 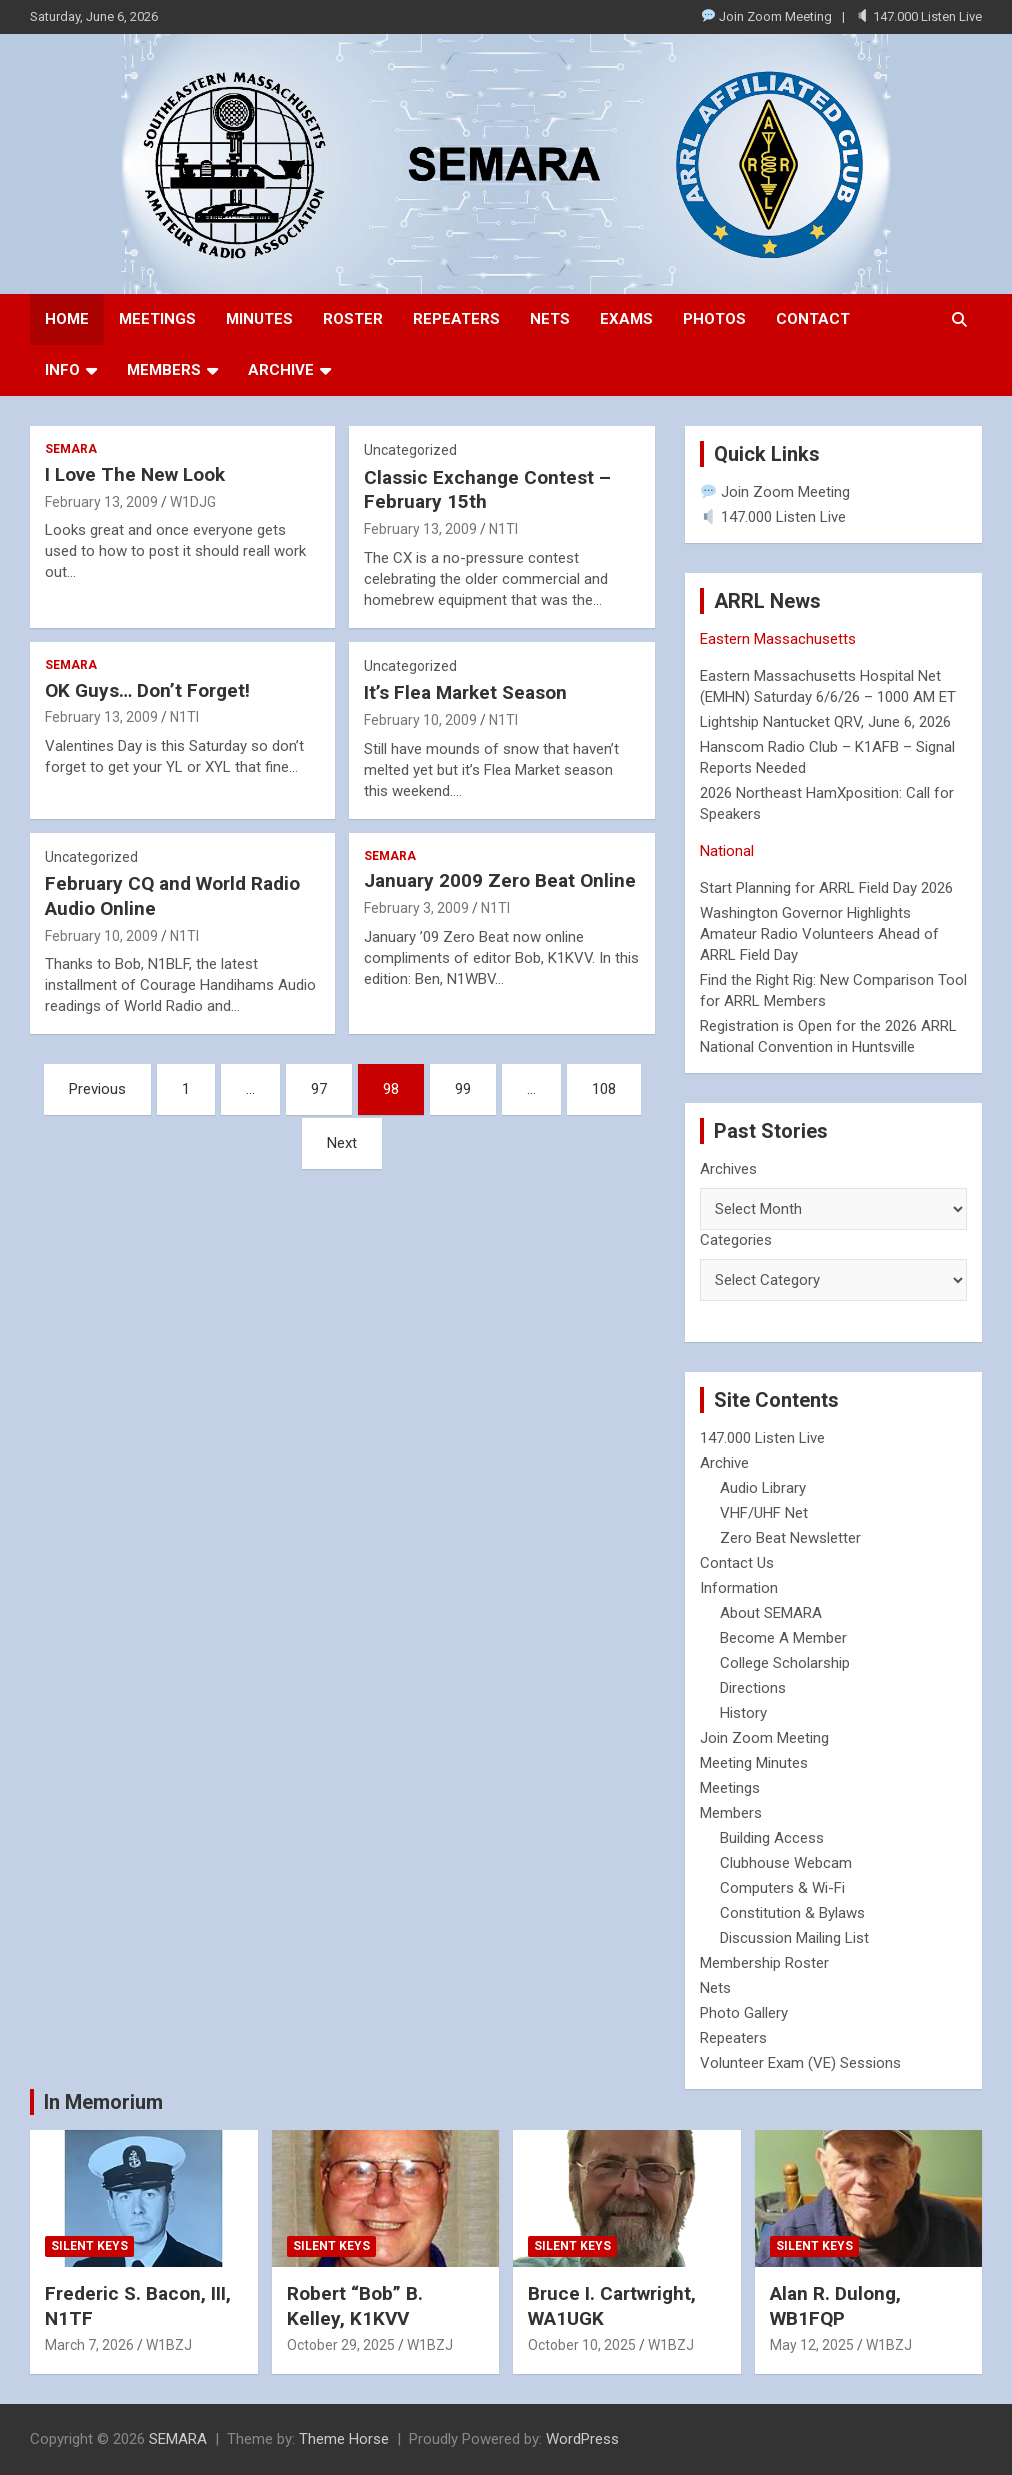 What do you see at coordinates (728, 1169) in the screenshot?
I see `Archives` at bounding box center [728, 1169].